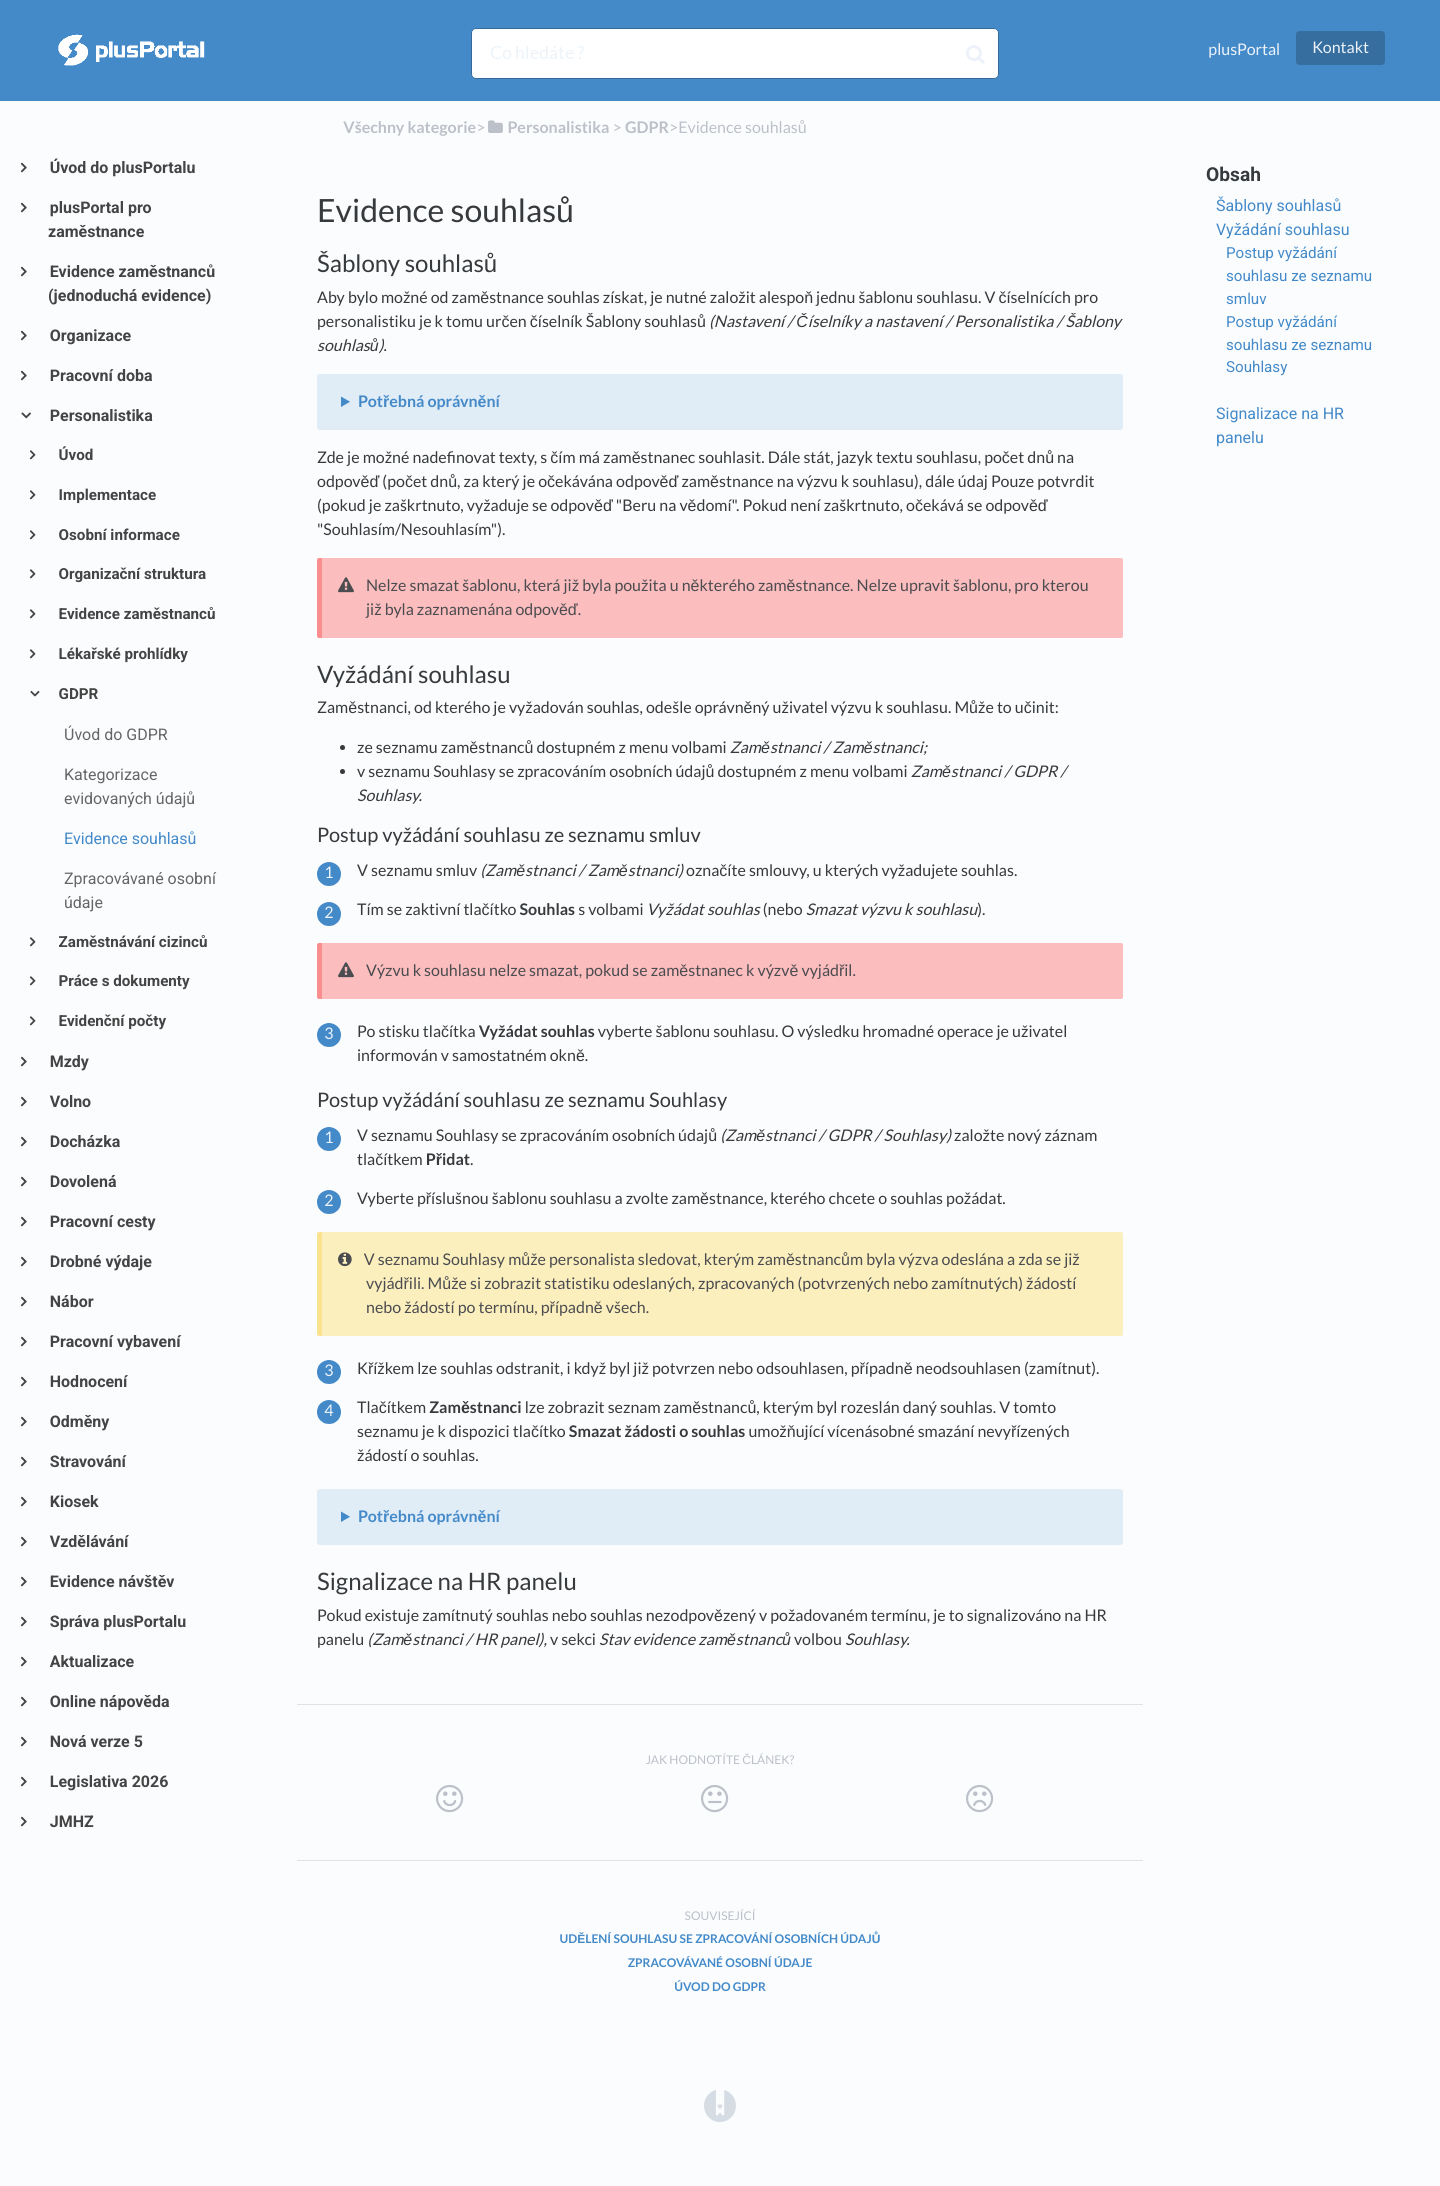  Describe the element at coordinates (409, 127) in the screenshot. I see `Všechny kategorie` at that location.